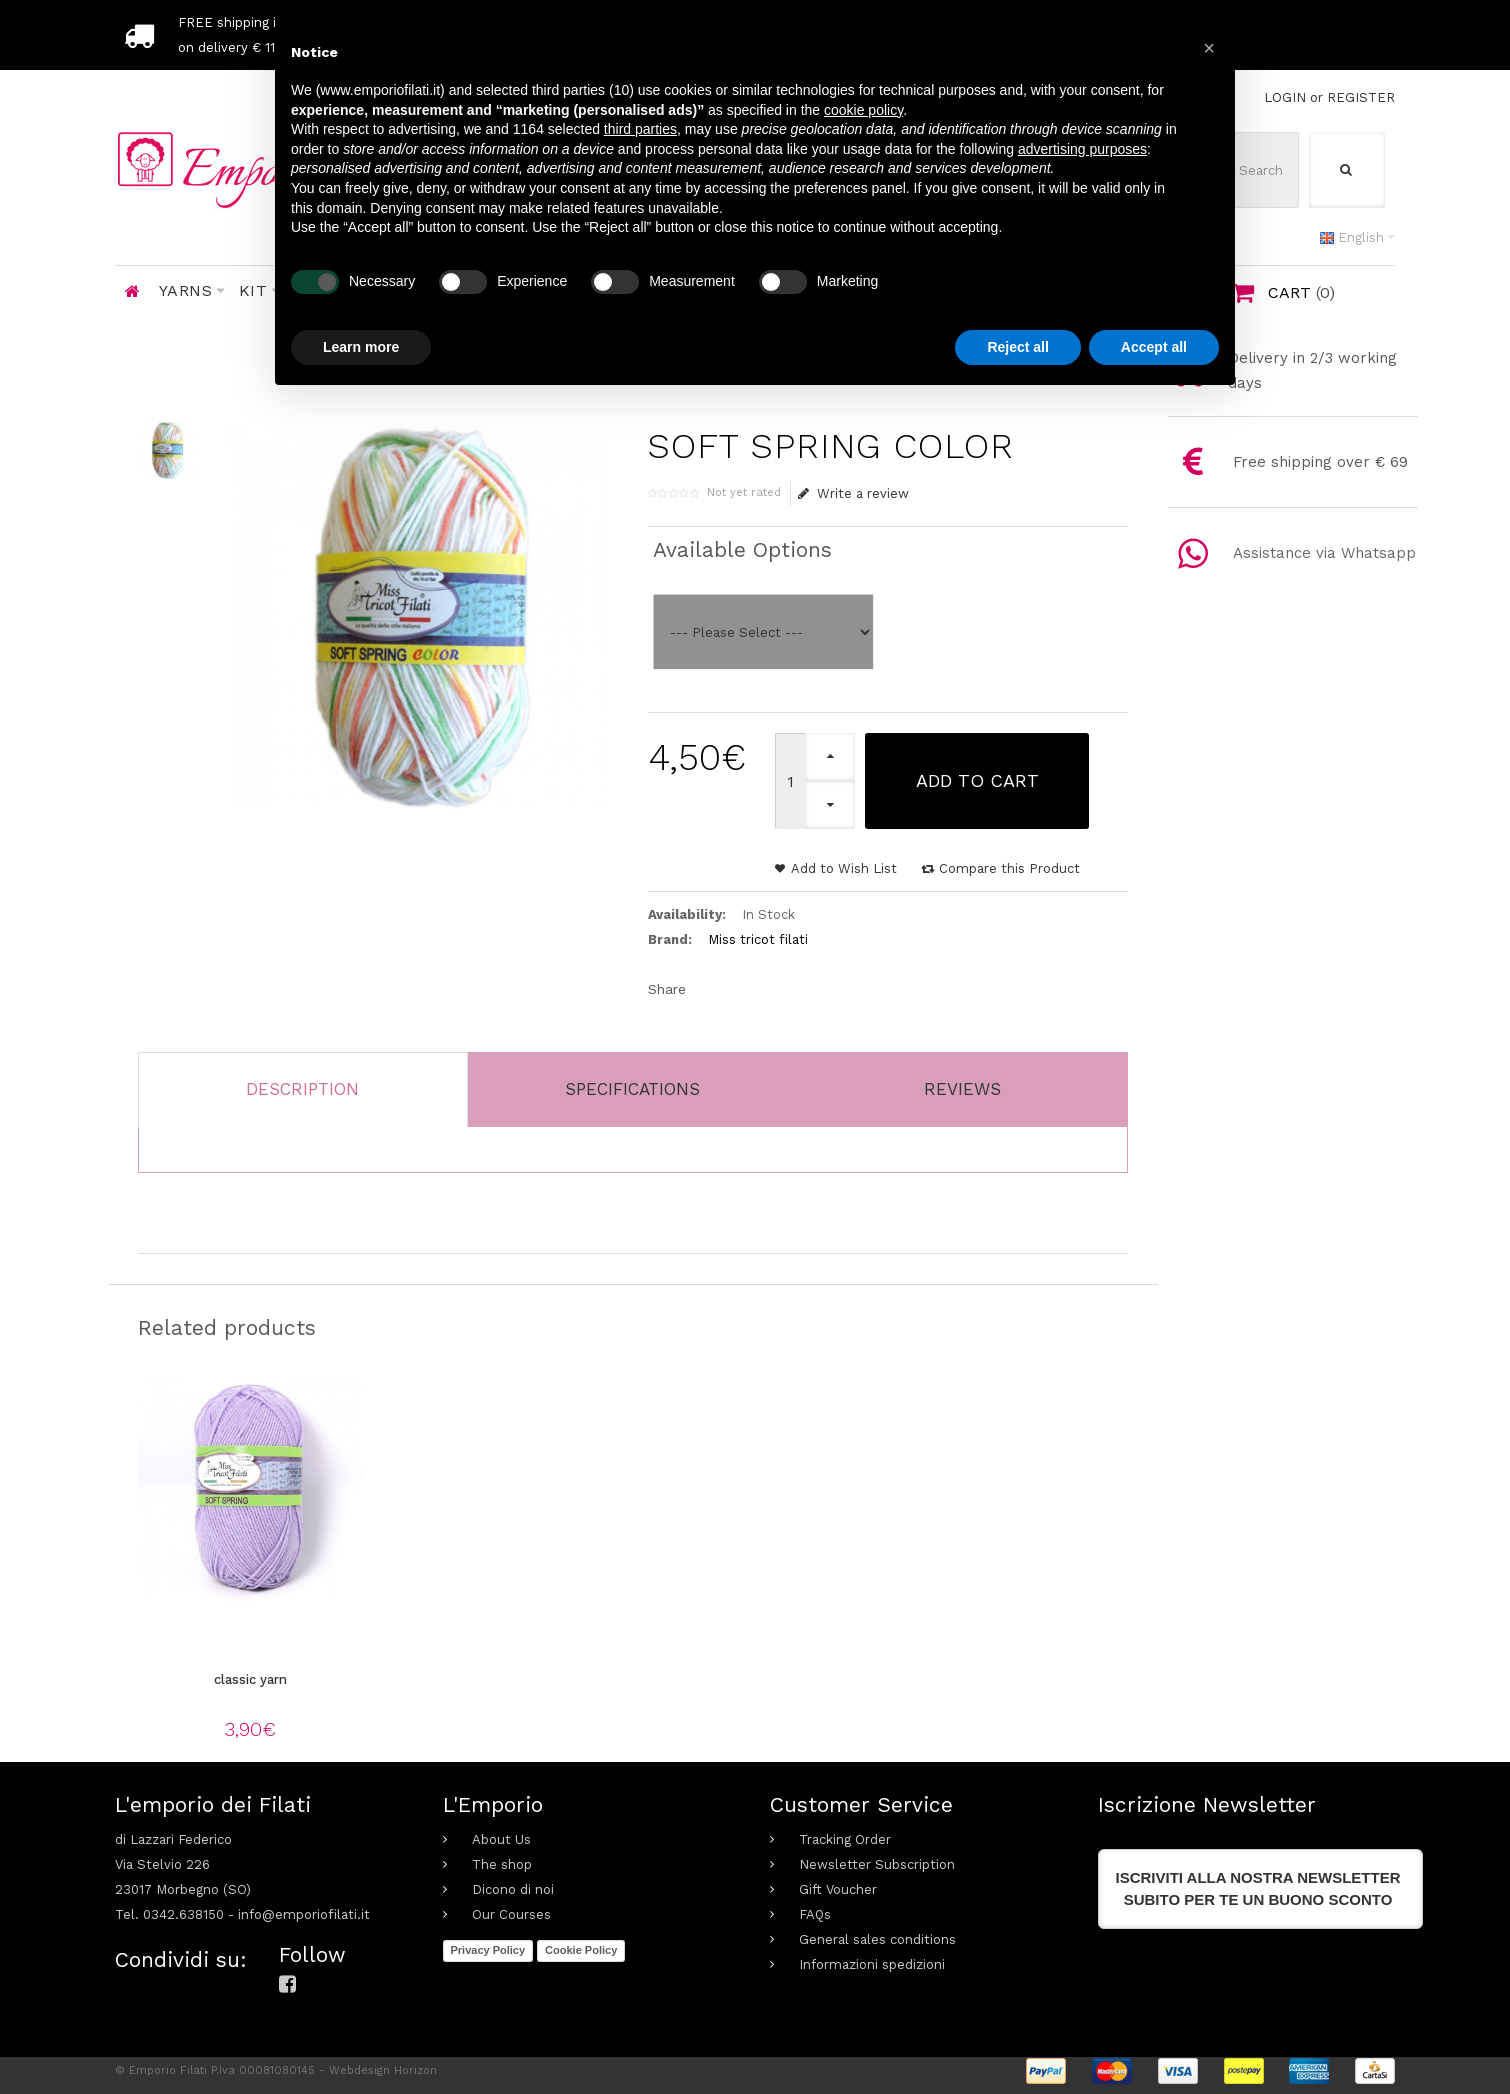  I want to click on classic yarn, so click(250, 1679).